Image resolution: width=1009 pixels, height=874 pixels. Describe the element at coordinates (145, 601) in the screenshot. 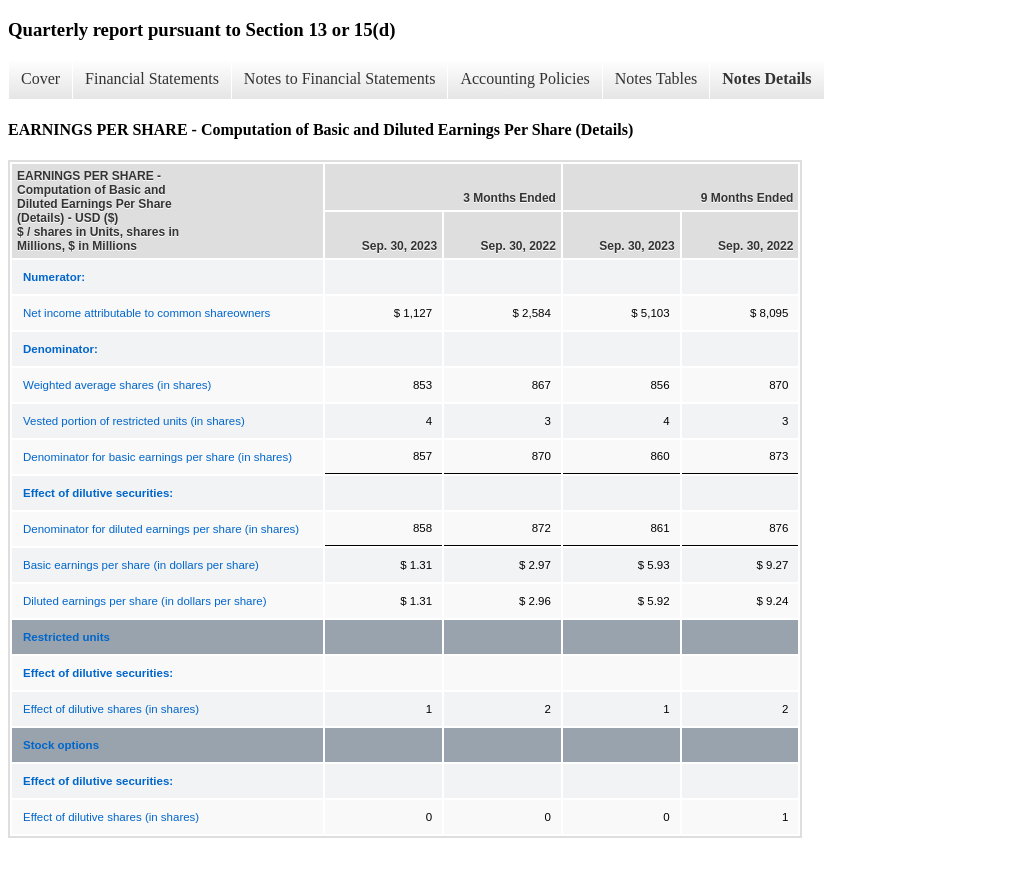

I see `Diluted earnings per share (in dollars per share)` at that location.